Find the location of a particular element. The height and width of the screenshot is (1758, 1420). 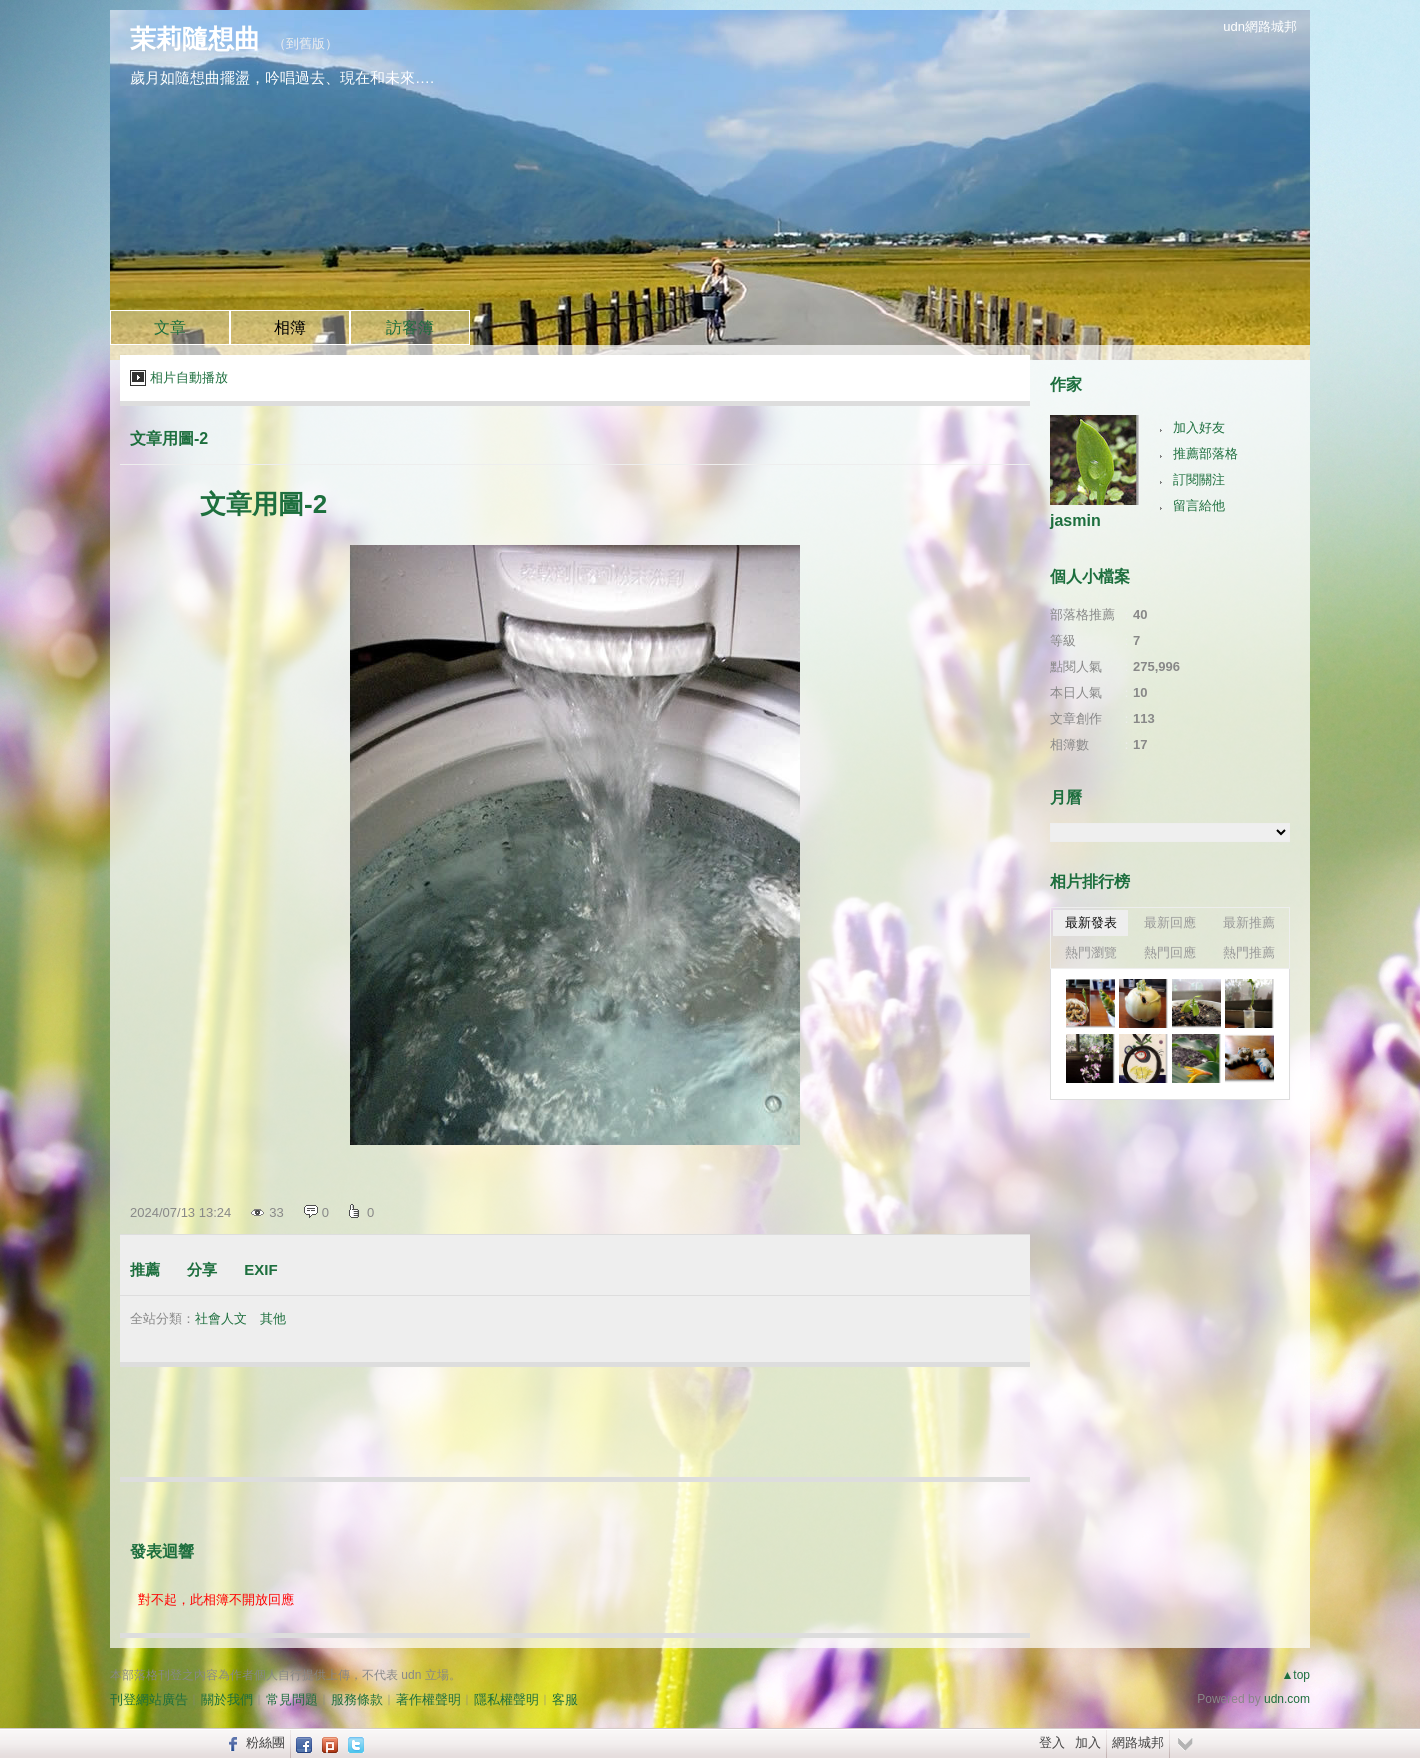

到舊版 is located at coordinates (305, 43).